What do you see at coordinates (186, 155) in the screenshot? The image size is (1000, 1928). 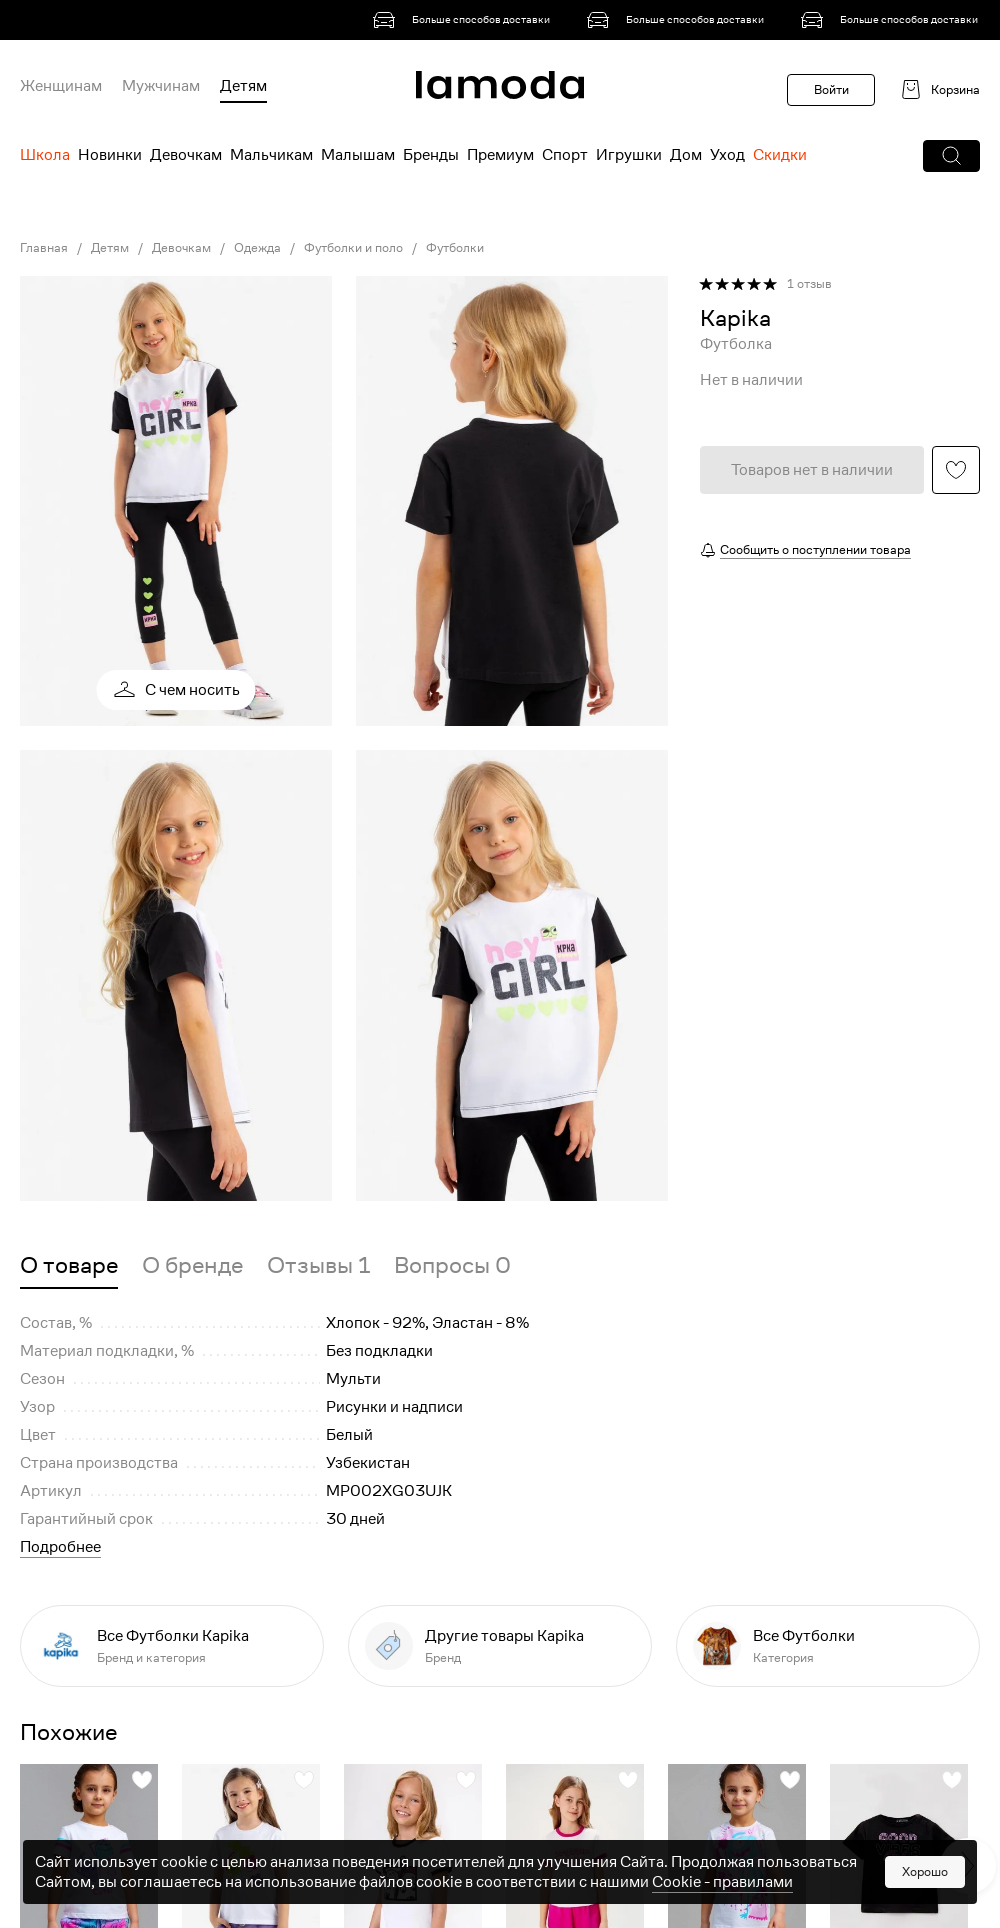 I see `Девочкам [menuitem]` at bounding box center [186, 155].